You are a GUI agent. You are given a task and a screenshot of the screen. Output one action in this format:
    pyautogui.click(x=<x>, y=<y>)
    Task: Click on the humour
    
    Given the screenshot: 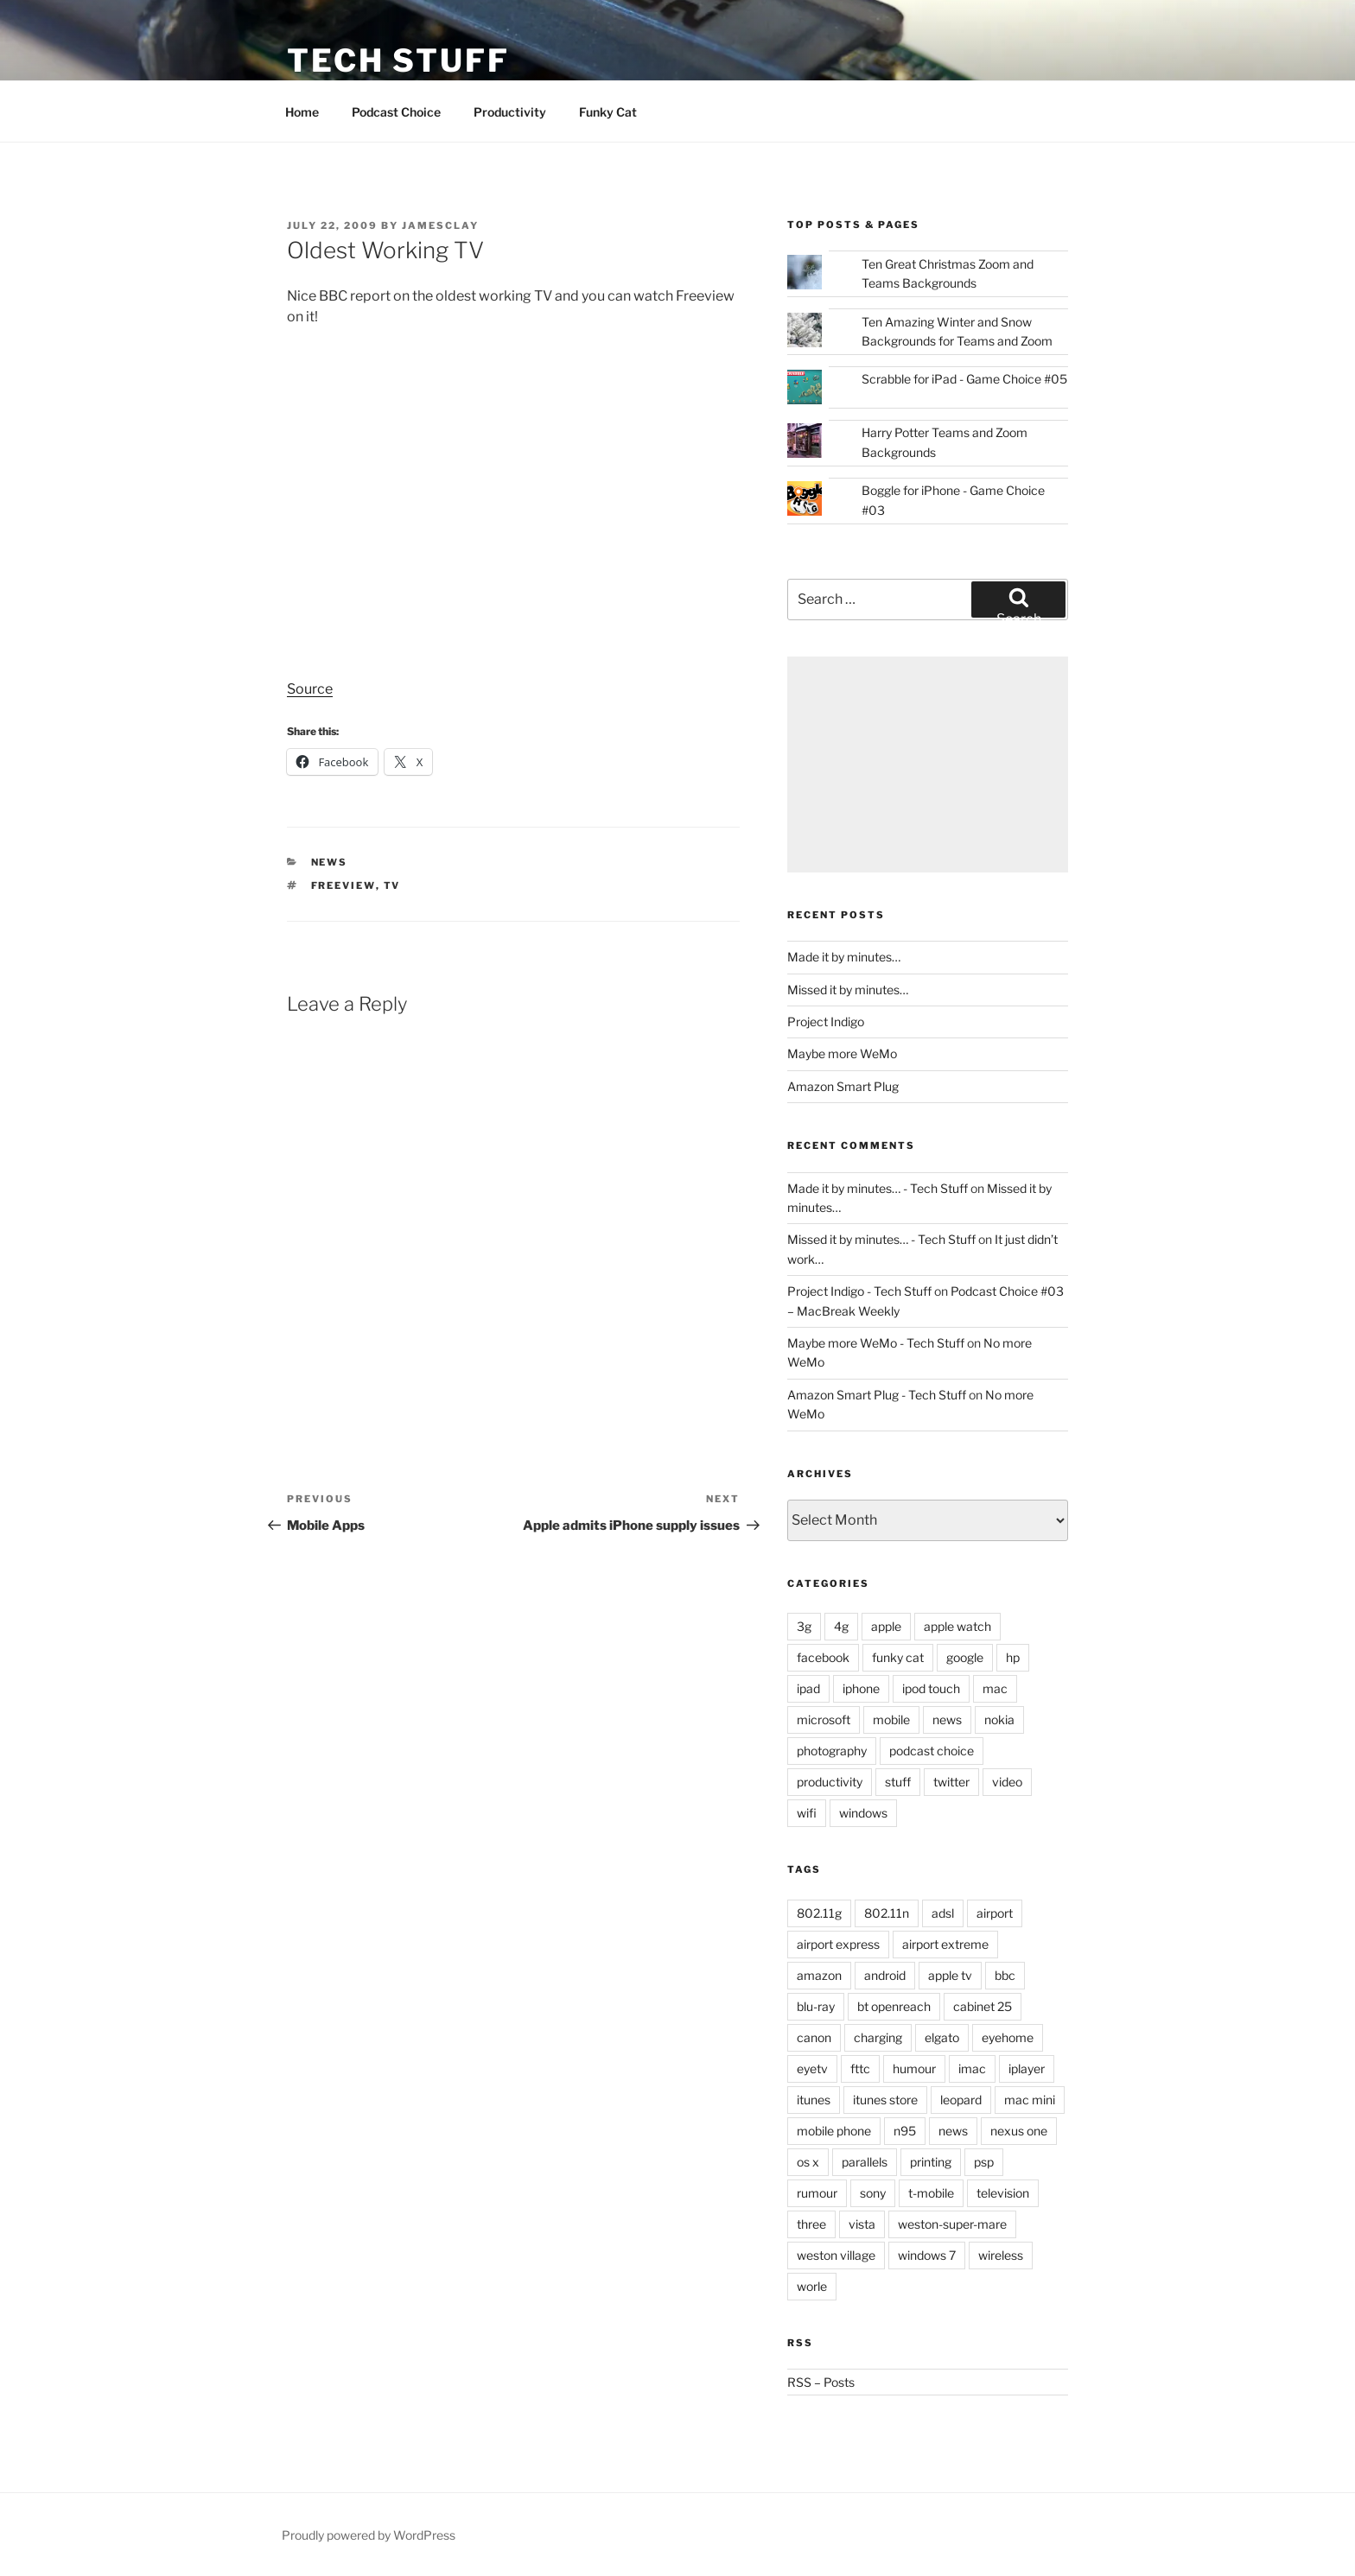 What is the action you would take?
    pyautogui.click(x=914, y=2068)
    